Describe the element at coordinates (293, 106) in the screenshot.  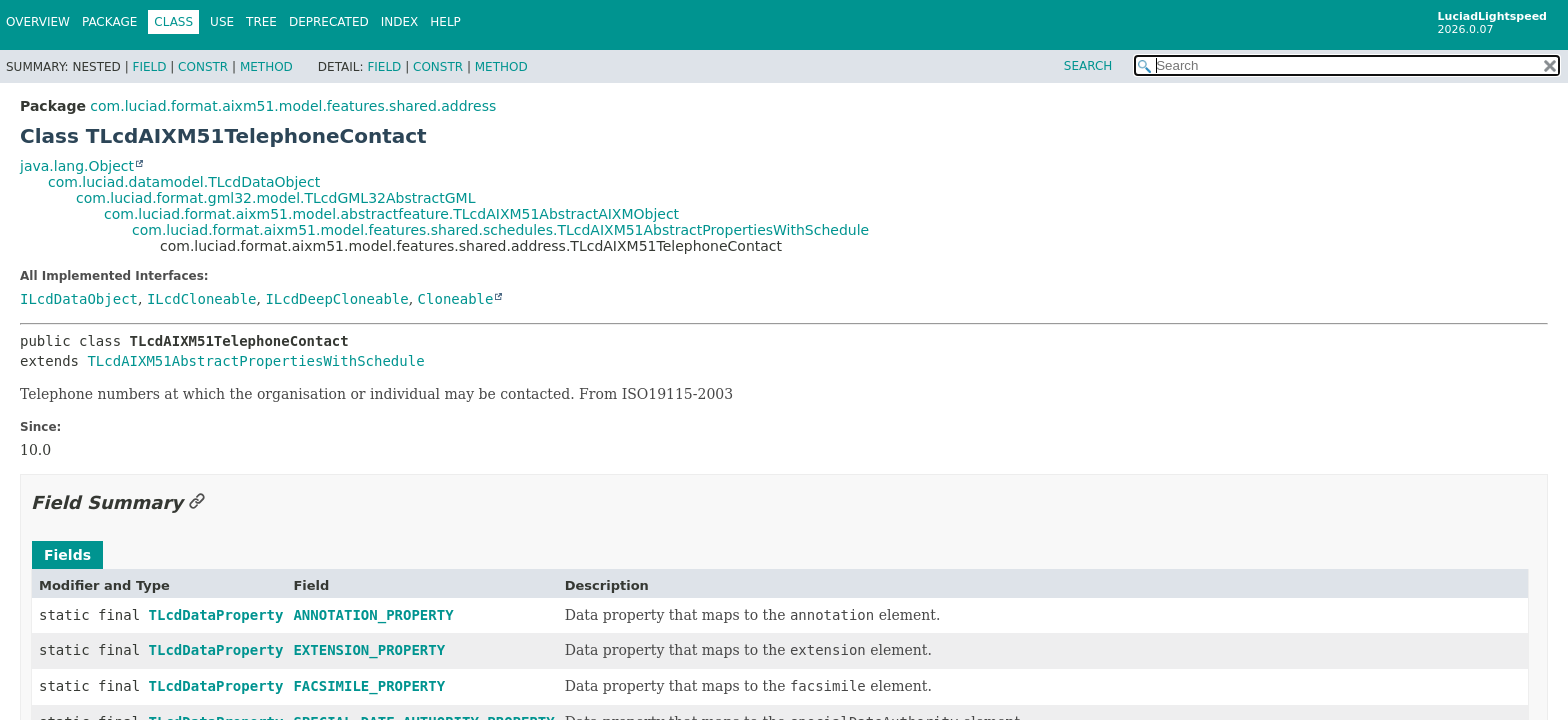
I see `com.luciad.format.aixm51.model.features.shared.address` at that location.